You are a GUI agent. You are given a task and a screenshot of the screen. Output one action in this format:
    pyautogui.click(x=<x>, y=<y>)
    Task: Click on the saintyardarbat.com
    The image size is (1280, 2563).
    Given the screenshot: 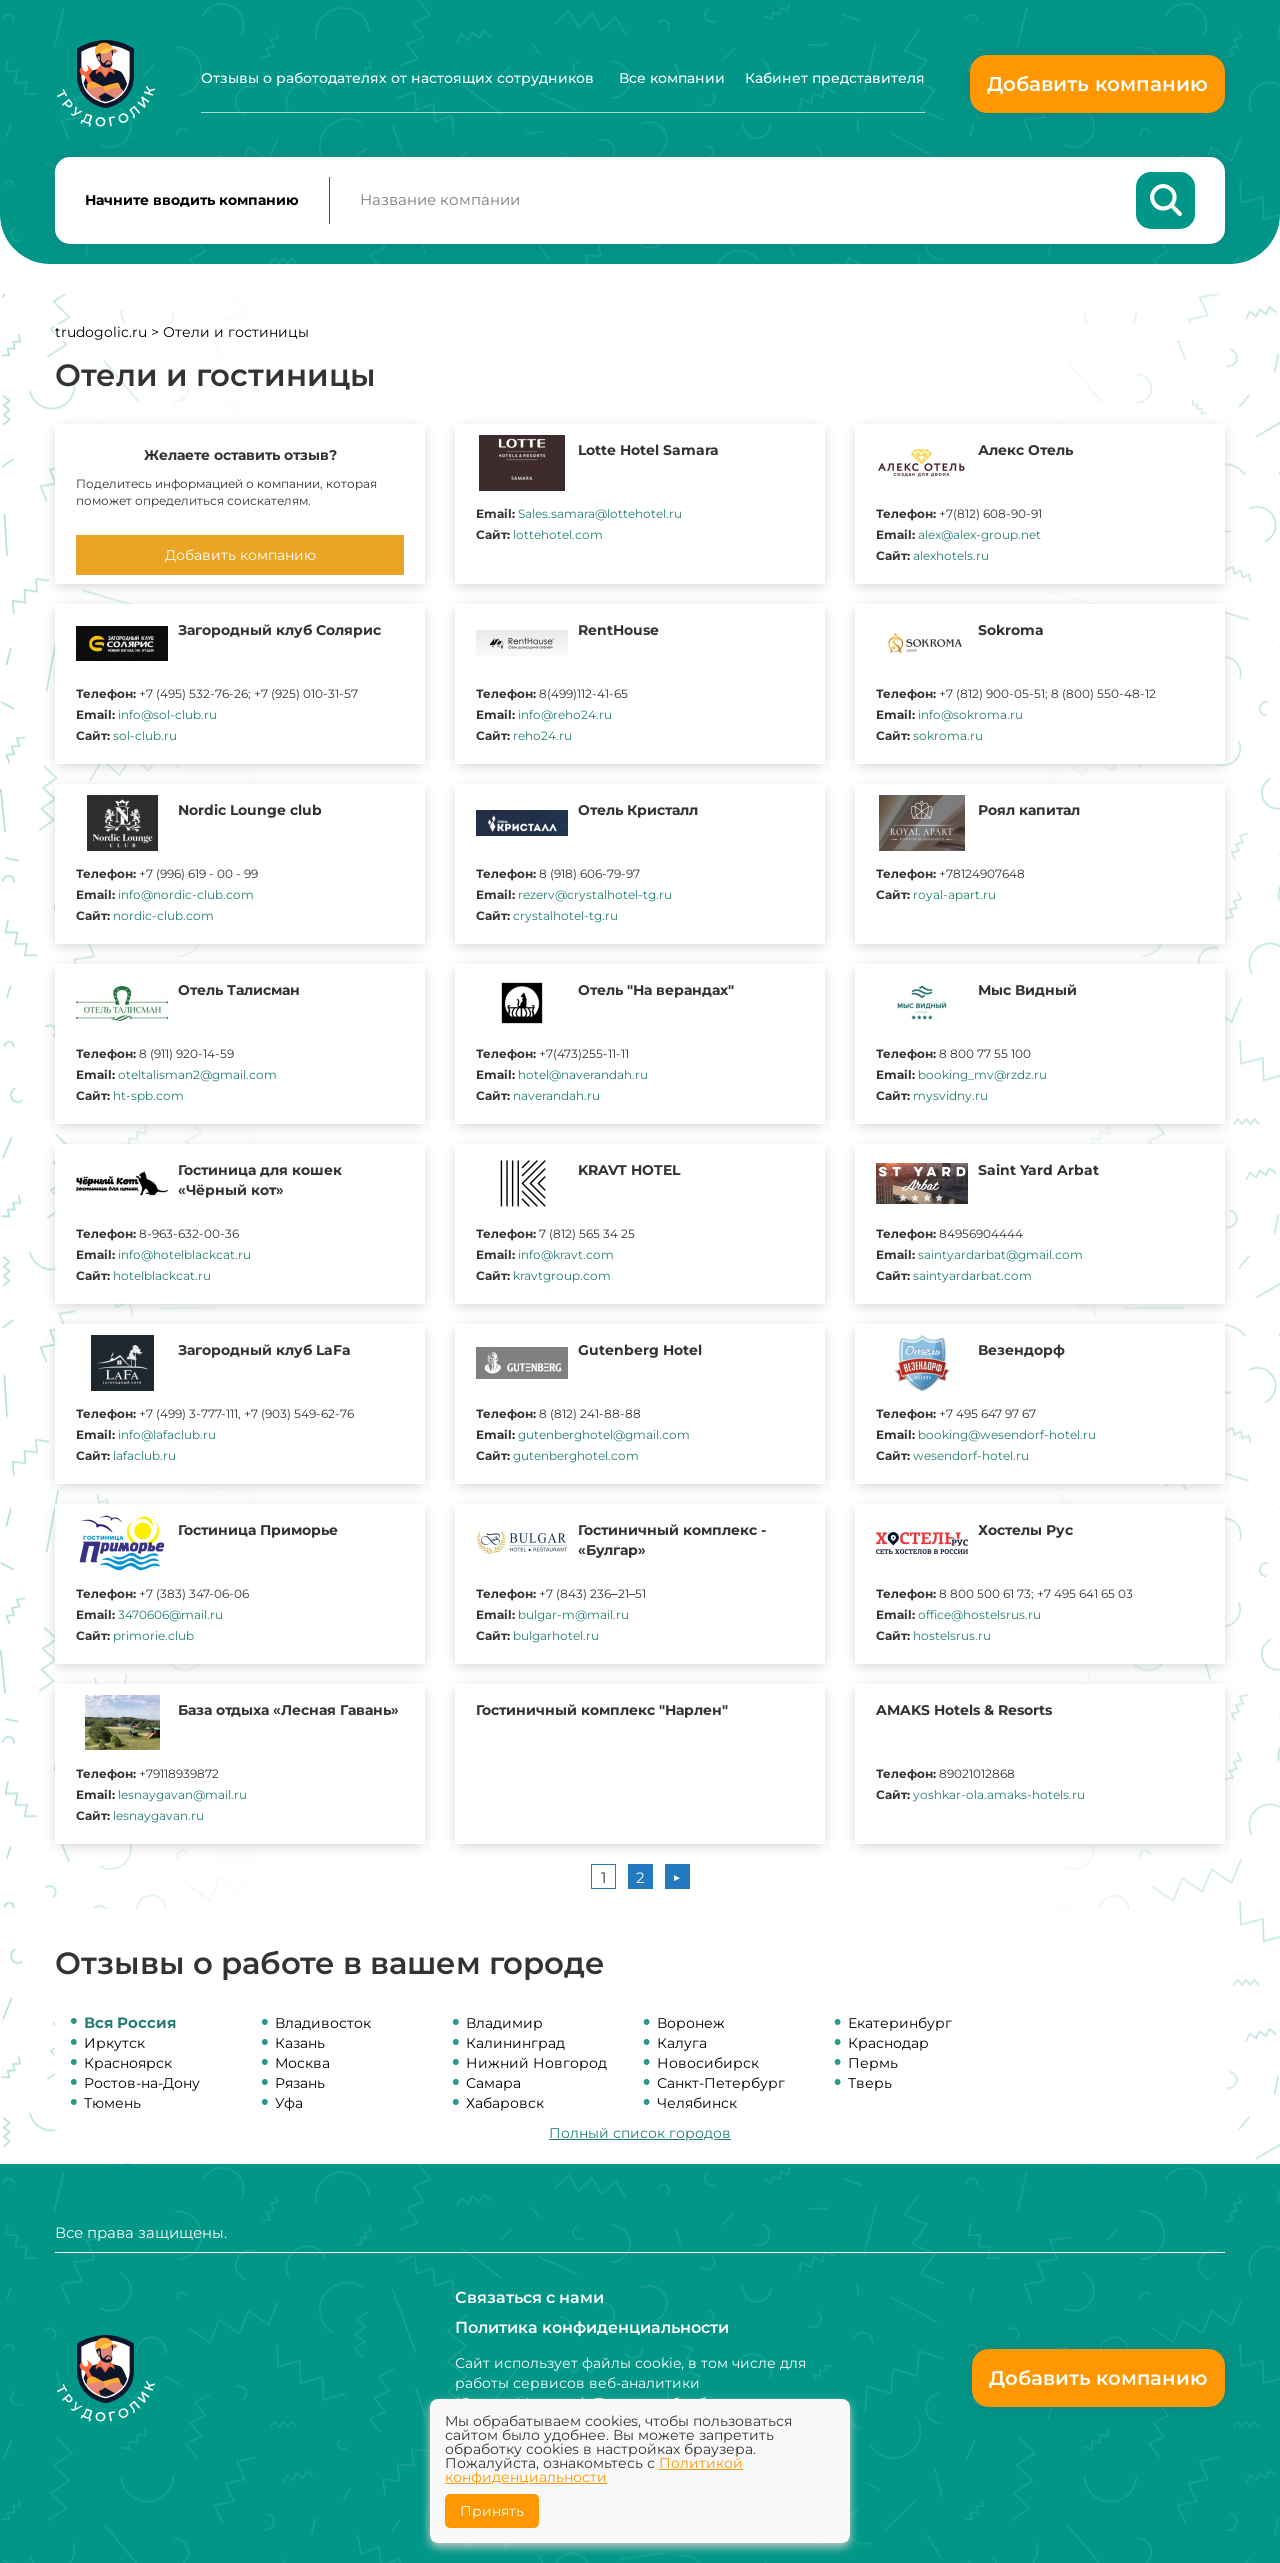 What is the action you would take?
    pyautogui.click(x=972, y=1276)
    